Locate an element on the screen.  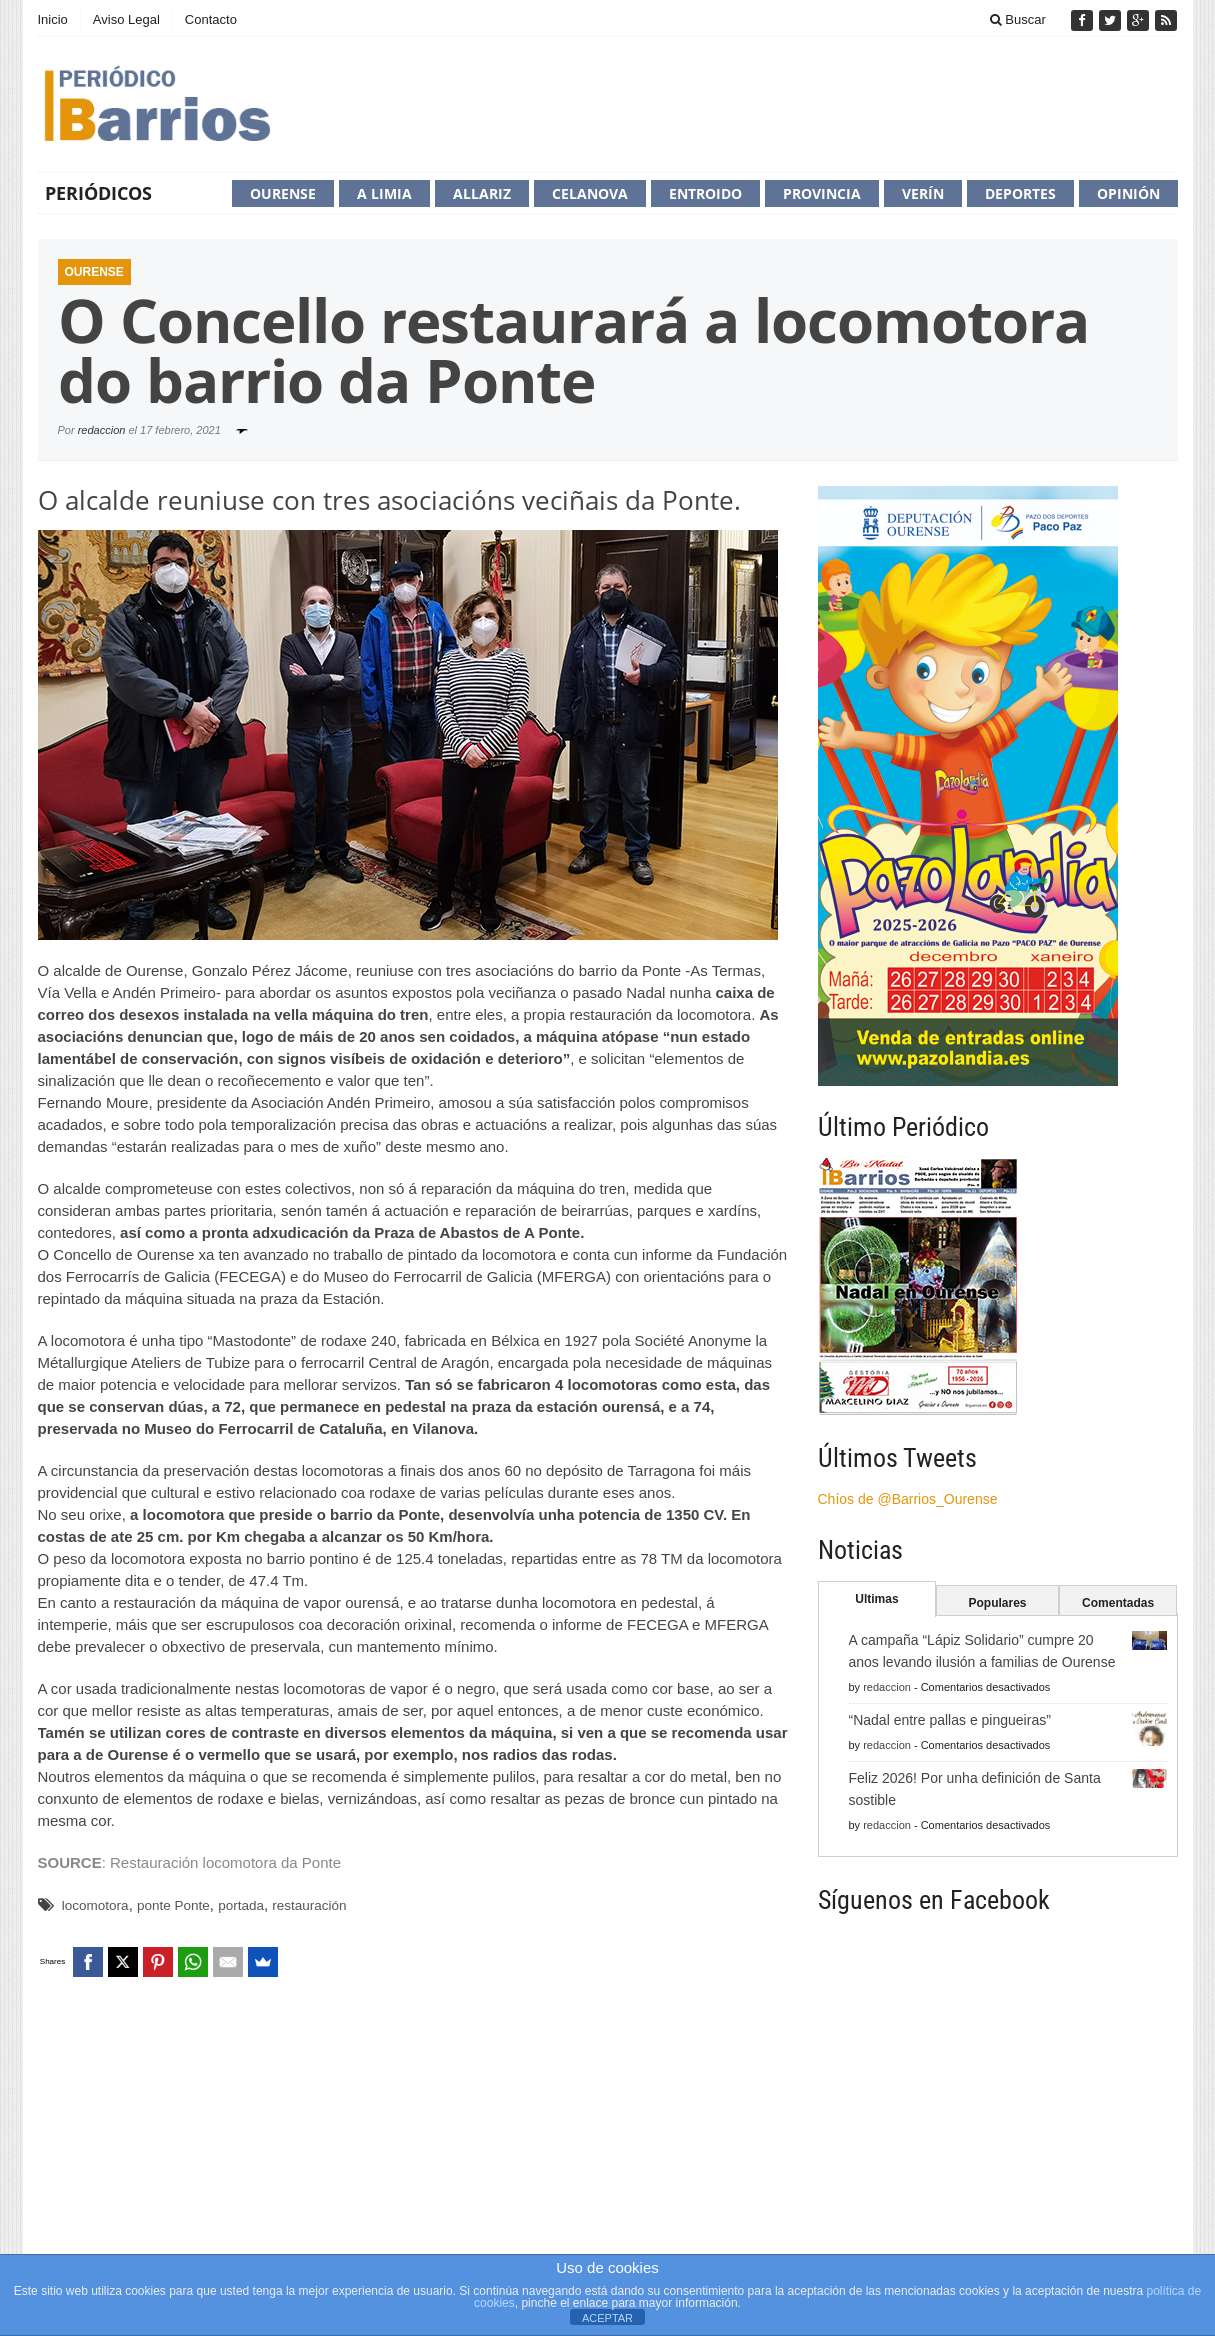
ponte Ponte is located at coordinates (173, 1905).